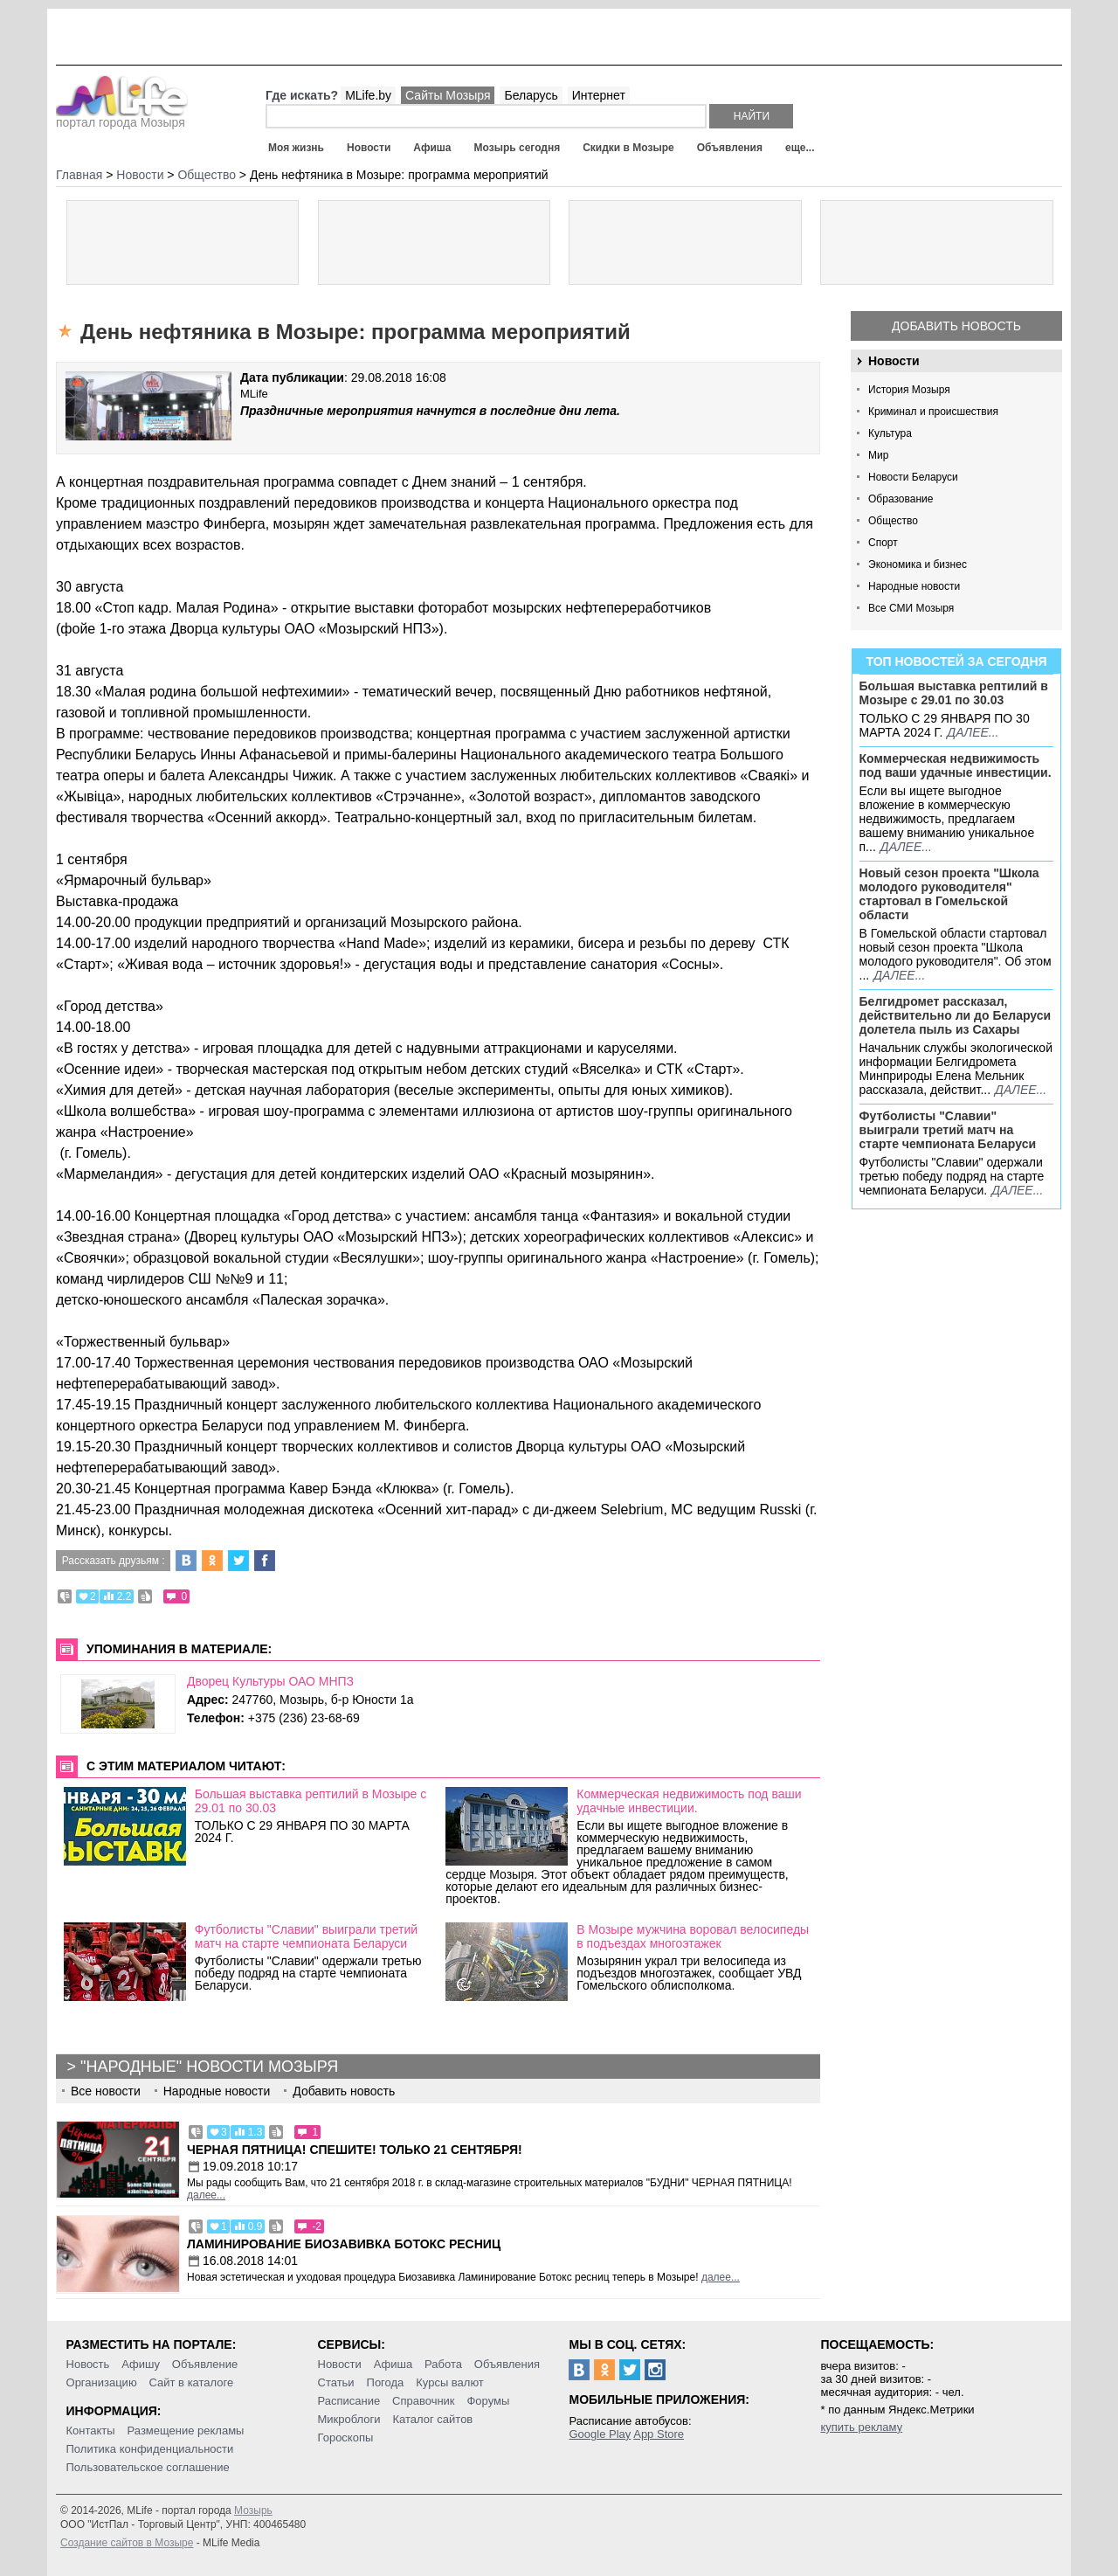  Describe the element at coordinates (949, 894) in the screenshot. I see `Новый сезон проекта "Школа молодого руководителя" стартовал в Гомельской области` at that location.